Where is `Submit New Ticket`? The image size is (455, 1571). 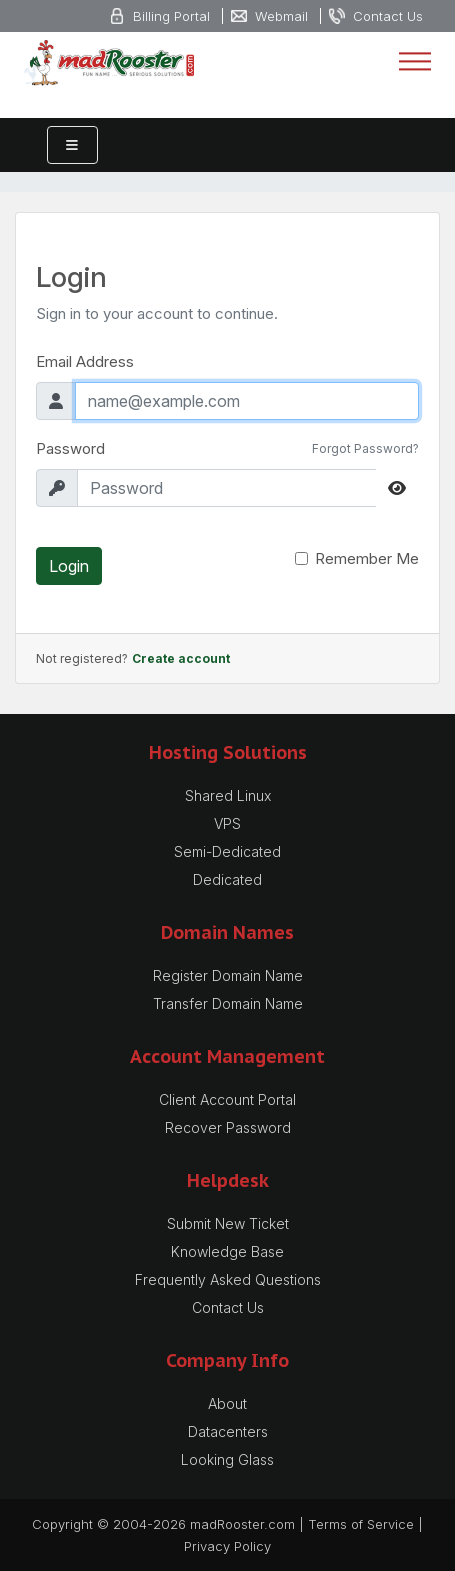 Submit New Ticket is located at coordinates (228, 1223).